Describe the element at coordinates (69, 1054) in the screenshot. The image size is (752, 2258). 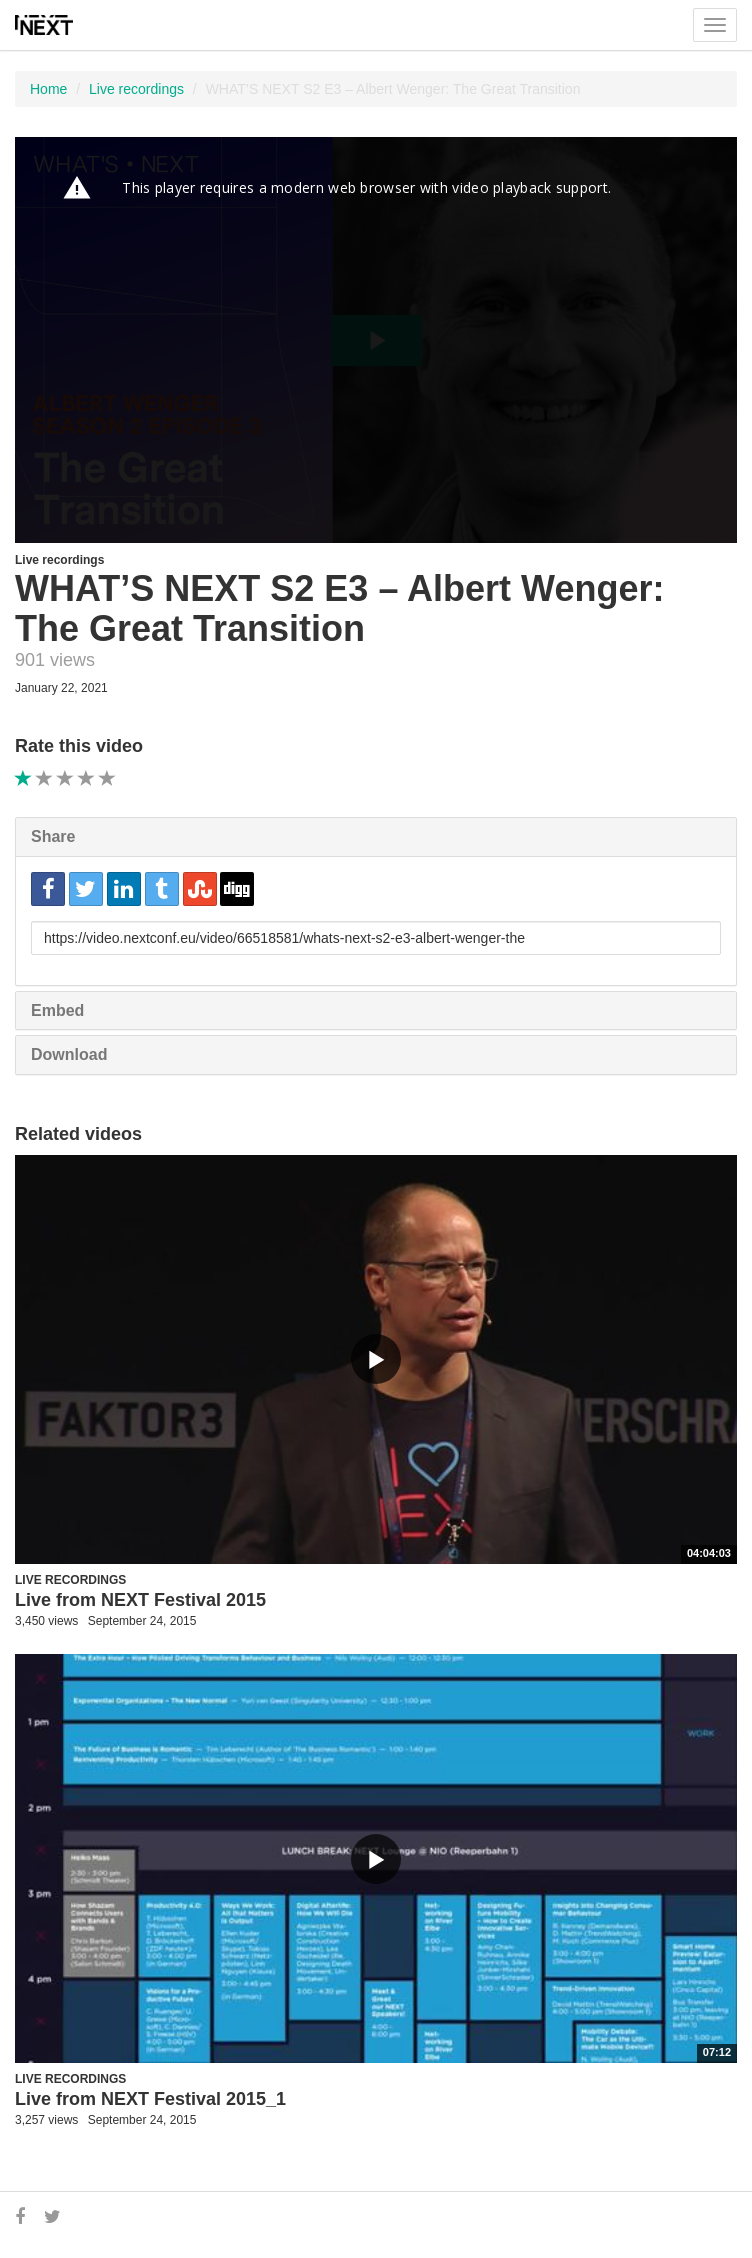
I see `Download` at that location.